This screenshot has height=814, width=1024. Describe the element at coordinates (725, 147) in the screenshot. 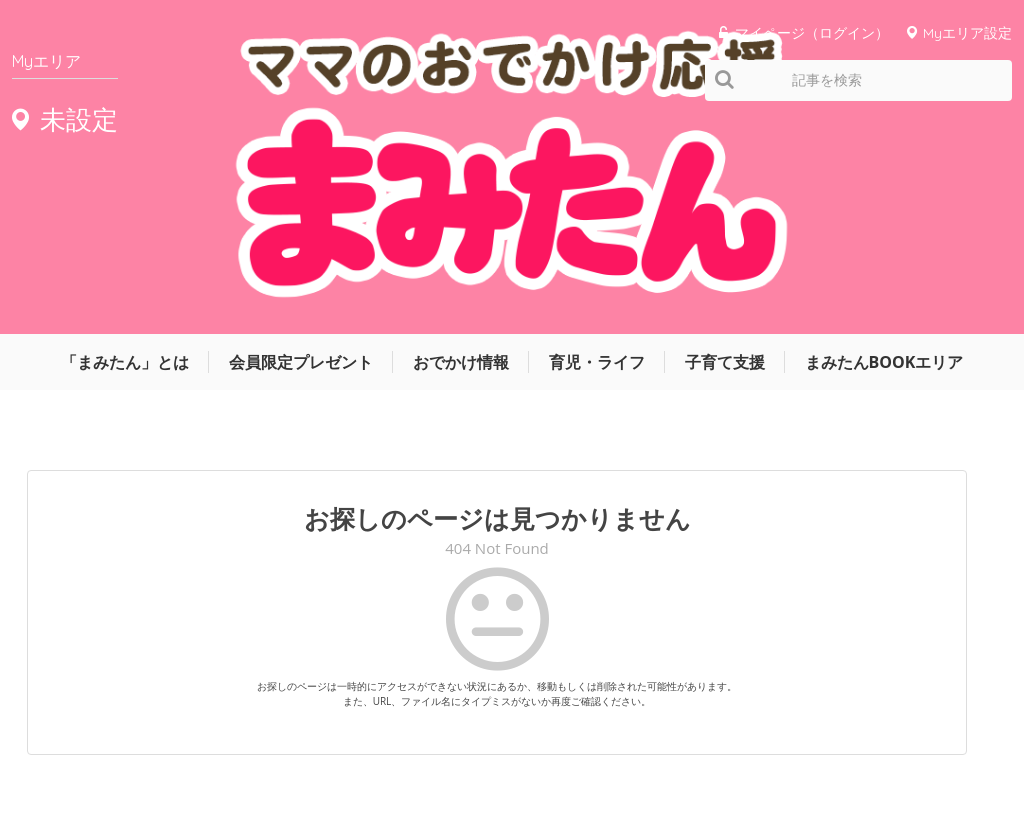

I see `子育て支援` at that location.